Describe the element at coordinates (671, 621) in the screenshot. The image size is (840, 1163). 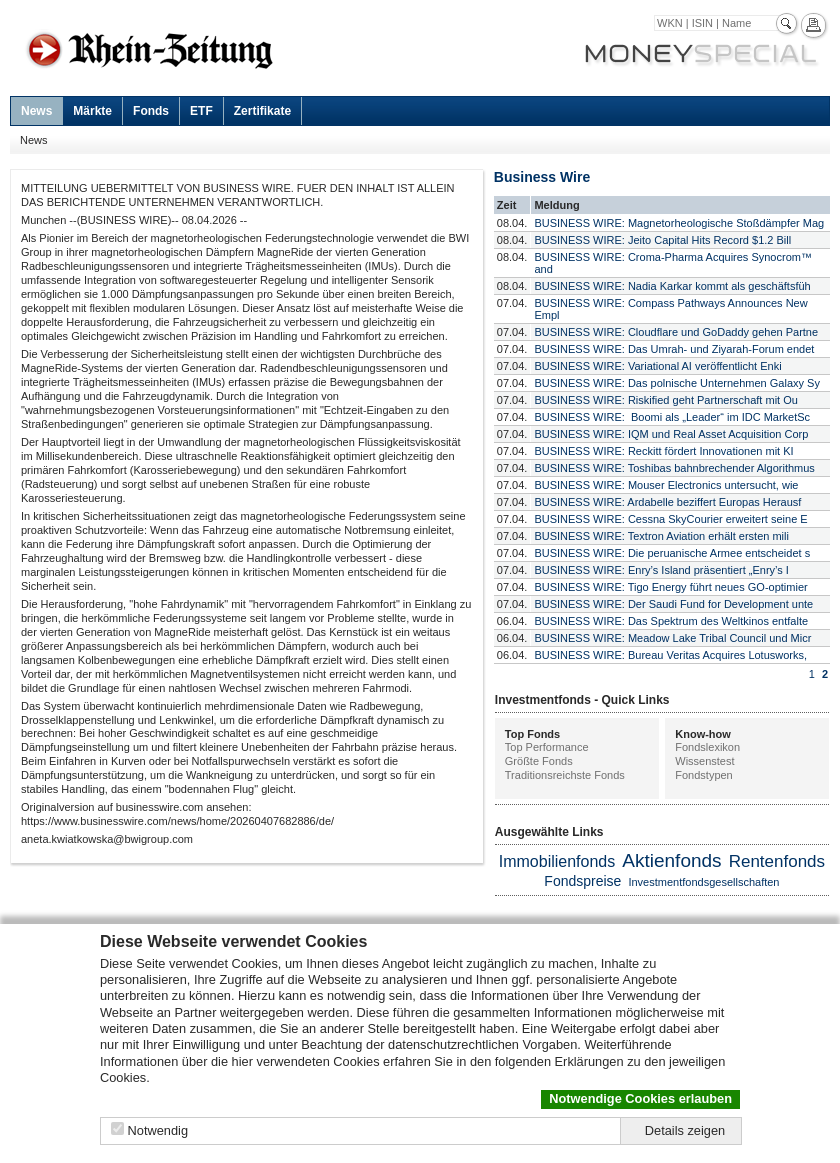
I see `BUSINESS WIRE: Das Spektrum des Weltkinos entfalte` at that location.